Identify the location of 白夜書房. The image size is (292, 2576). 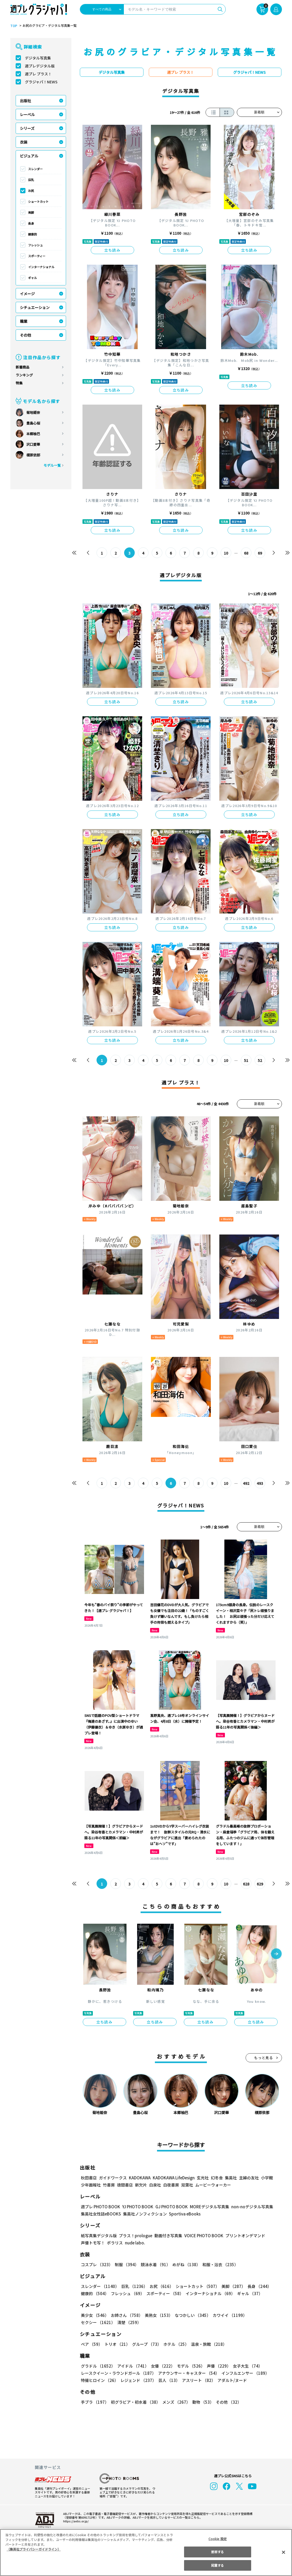
(171, 2185).